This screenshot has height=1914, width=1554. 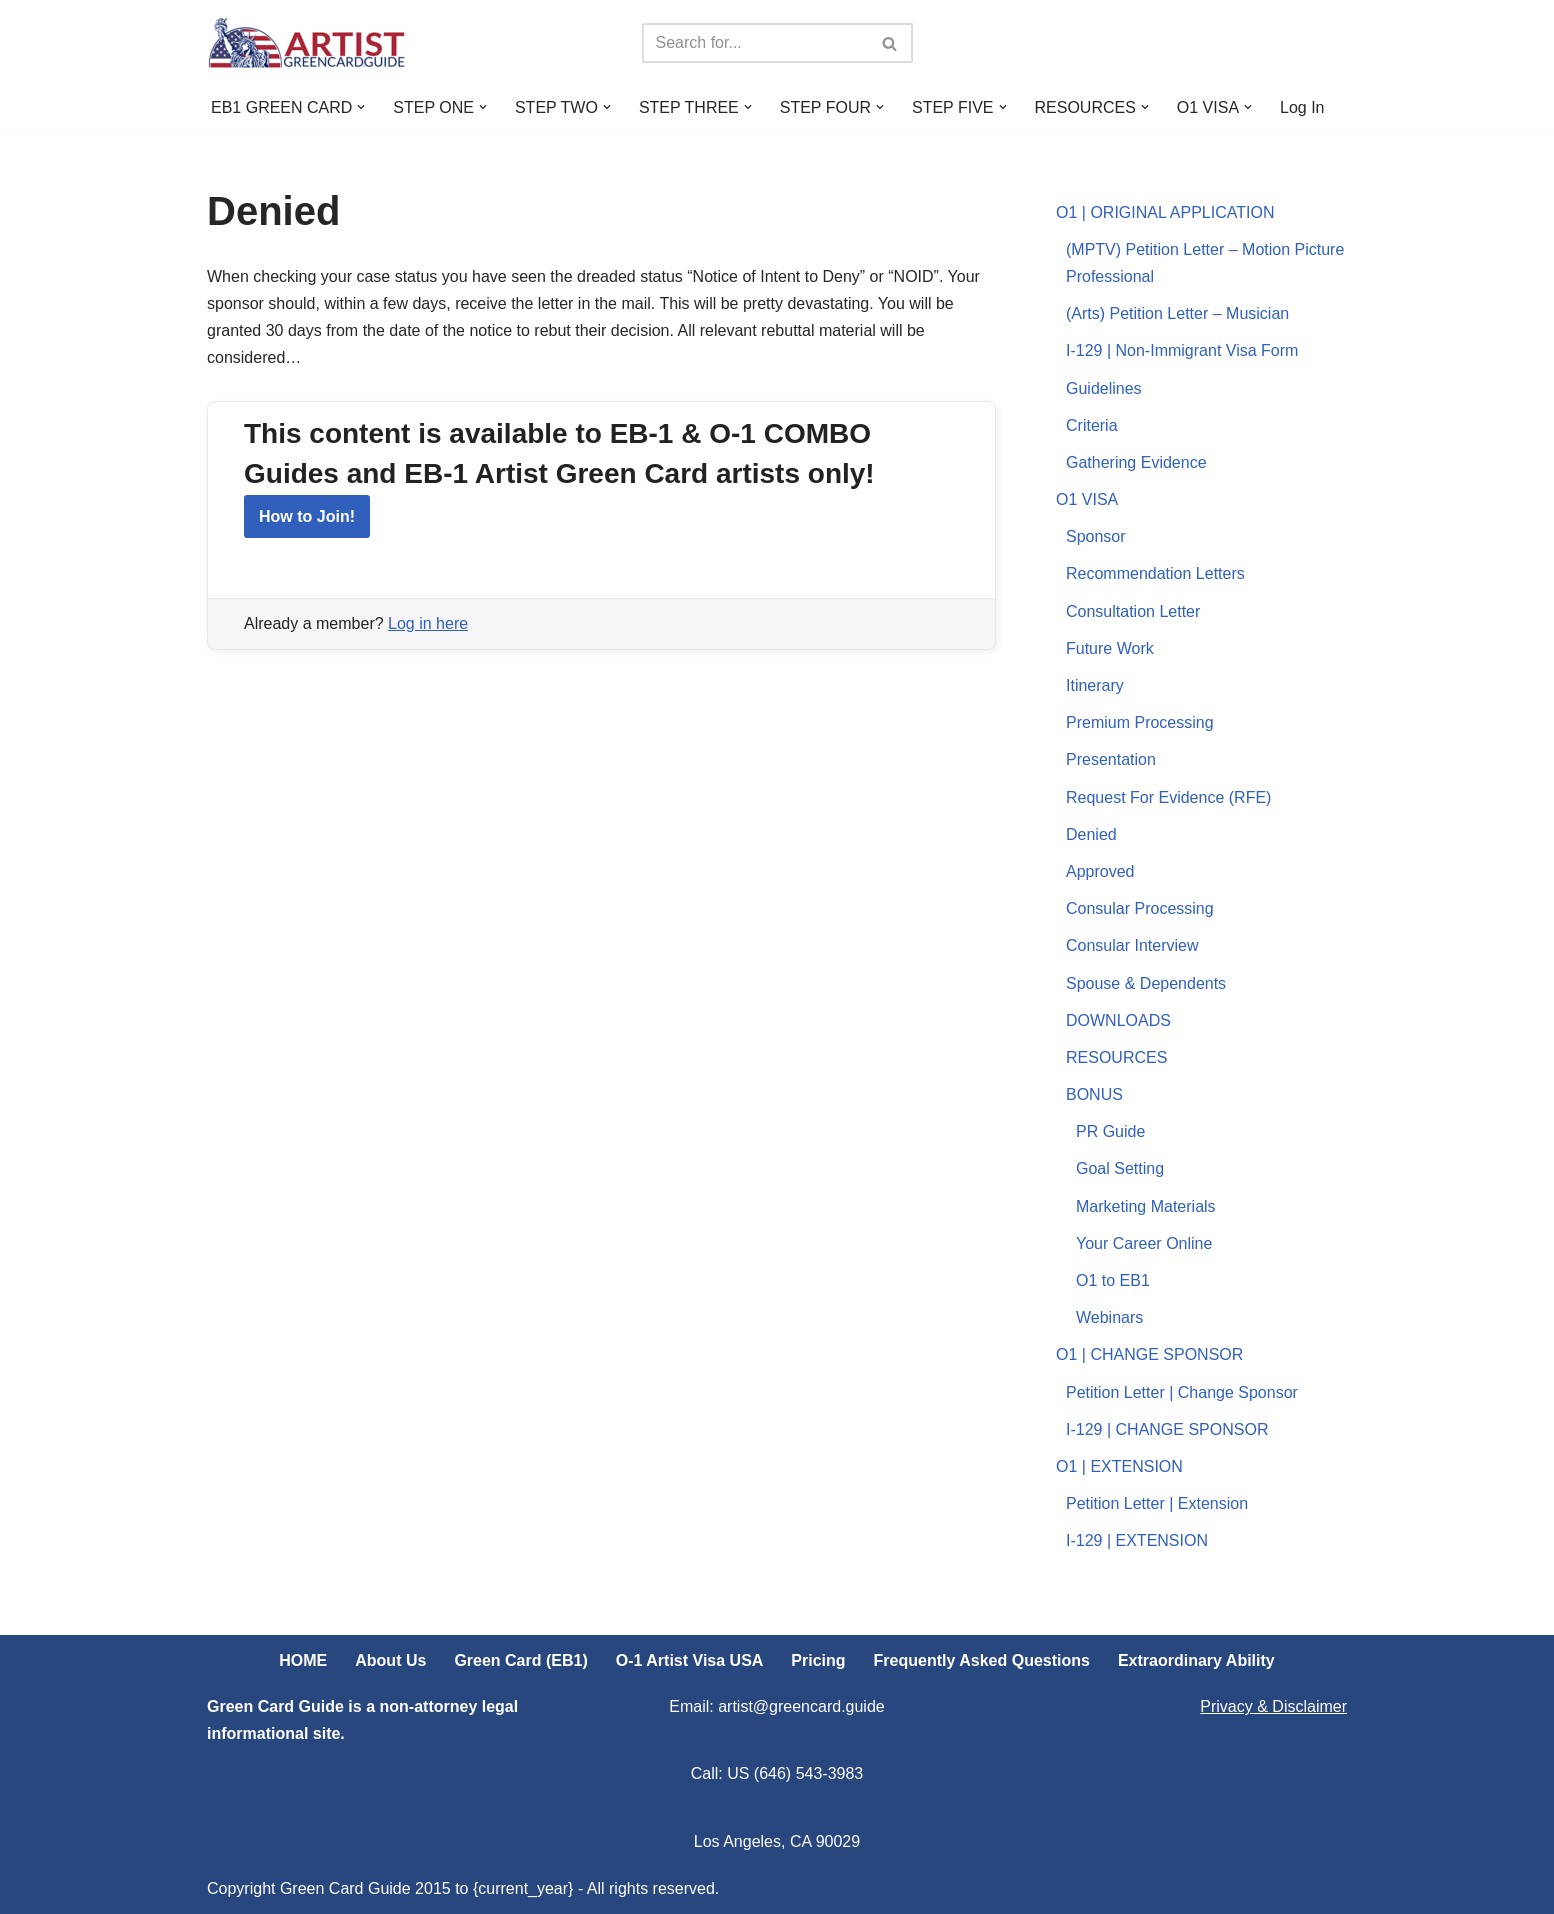 I want to click on O-1 Artist Visa USA, so click(x=690, y=1660).